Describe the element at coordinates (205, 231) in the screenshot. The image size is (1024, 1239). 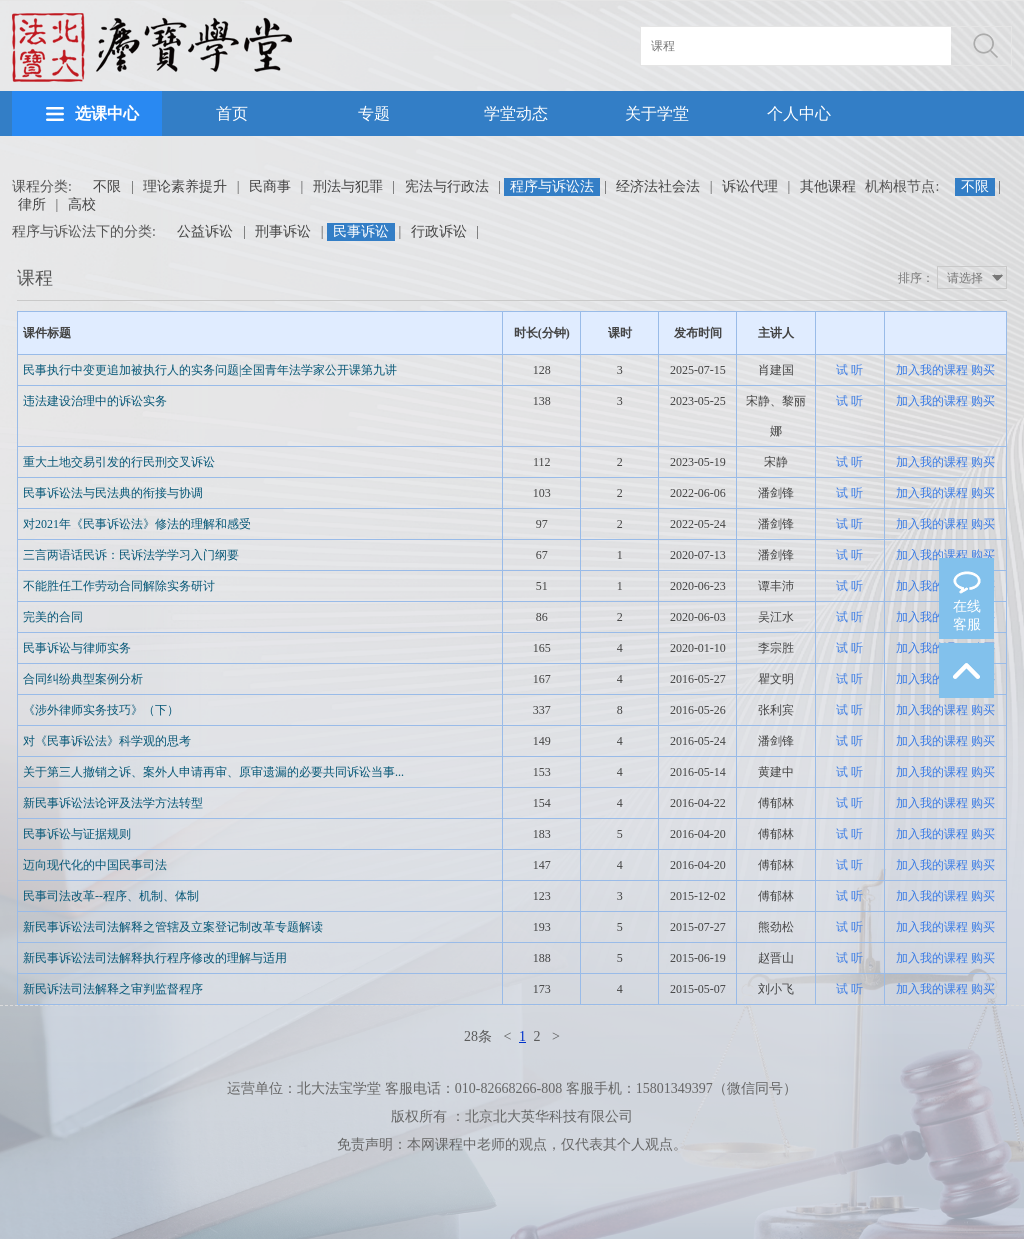
I see `公益诉讼` at that location.